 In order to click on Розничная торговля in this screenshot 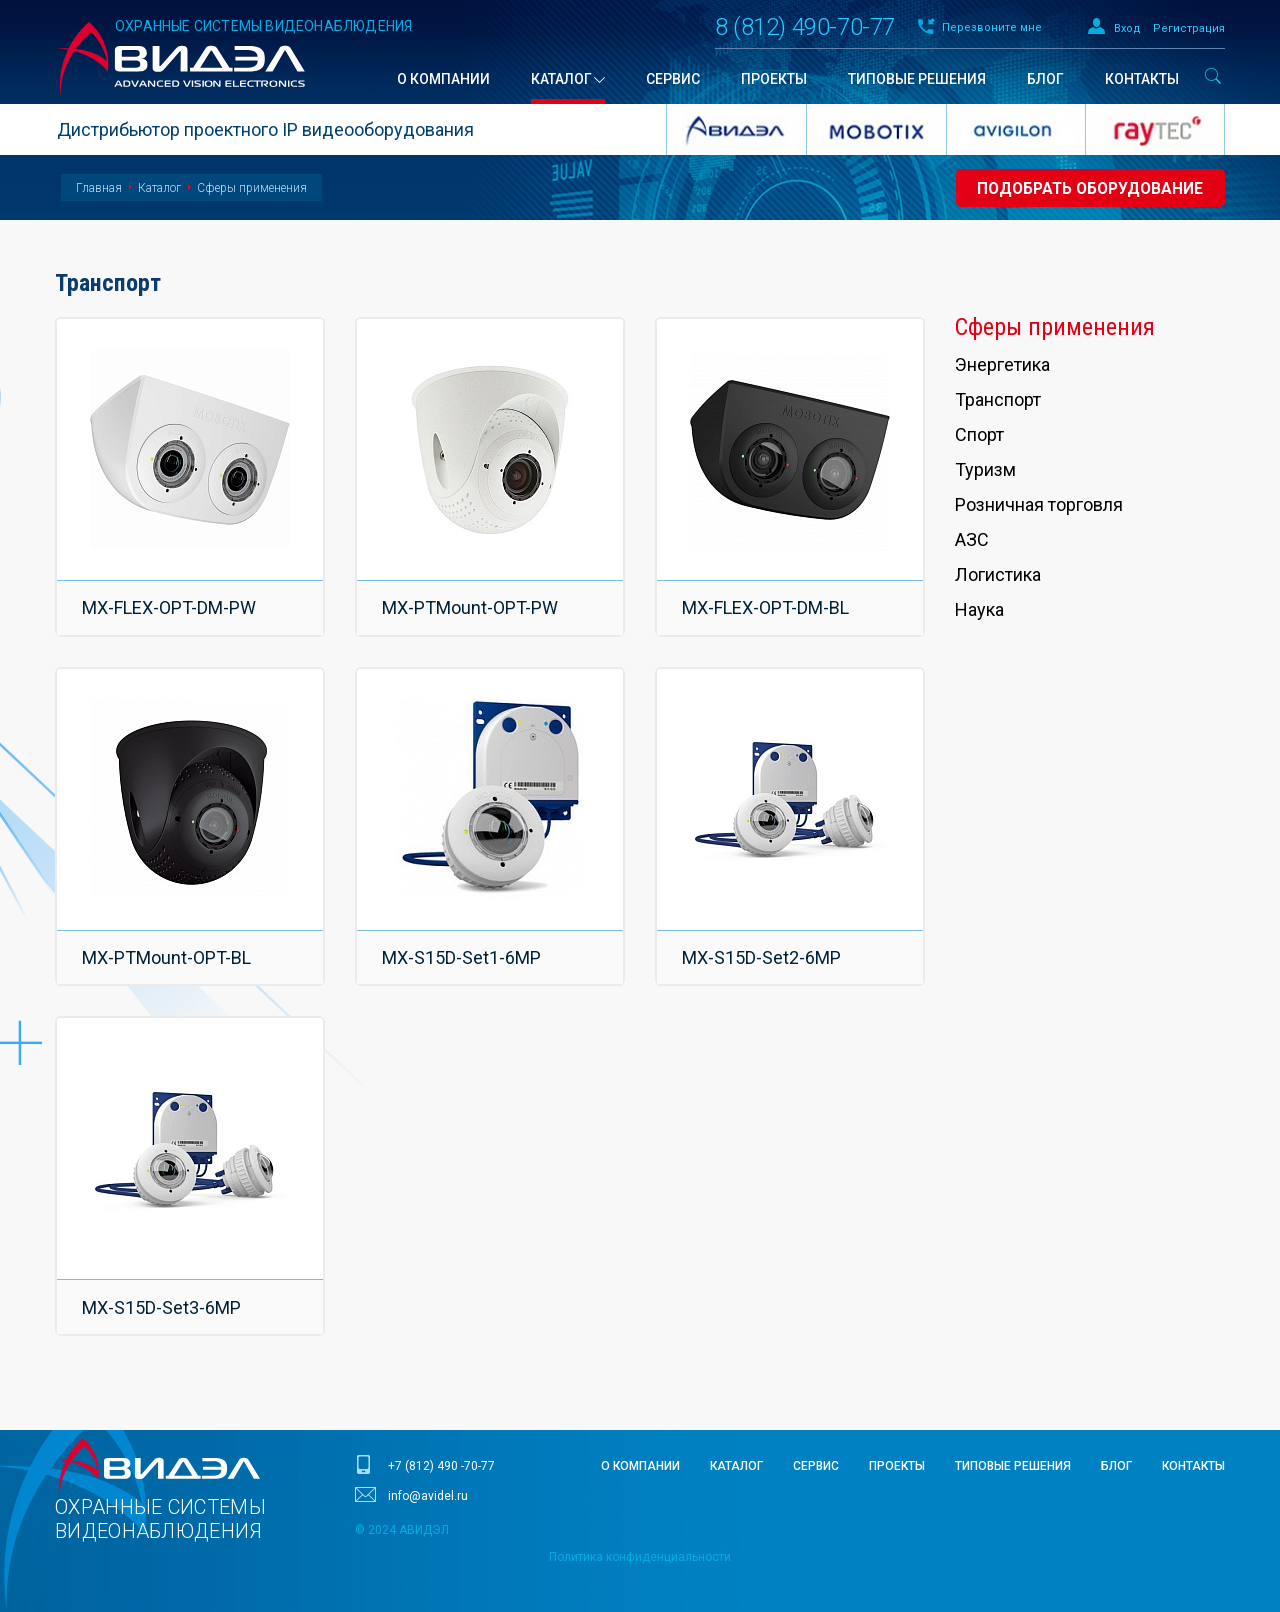, I will do `click(1039, 504)`.